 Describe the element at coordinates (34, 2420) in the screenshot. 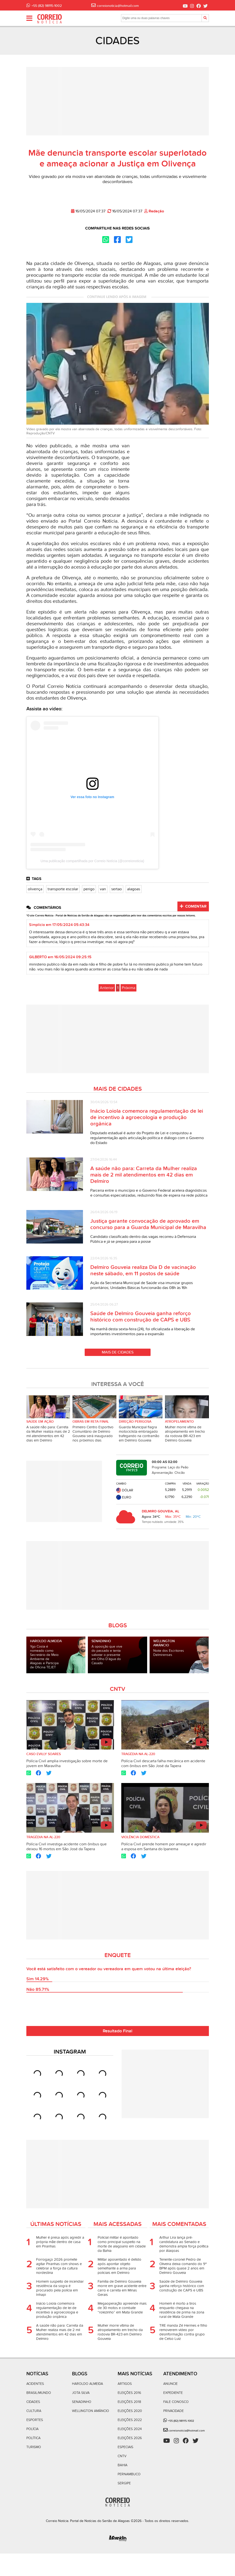

I see `Esportes` at that location.